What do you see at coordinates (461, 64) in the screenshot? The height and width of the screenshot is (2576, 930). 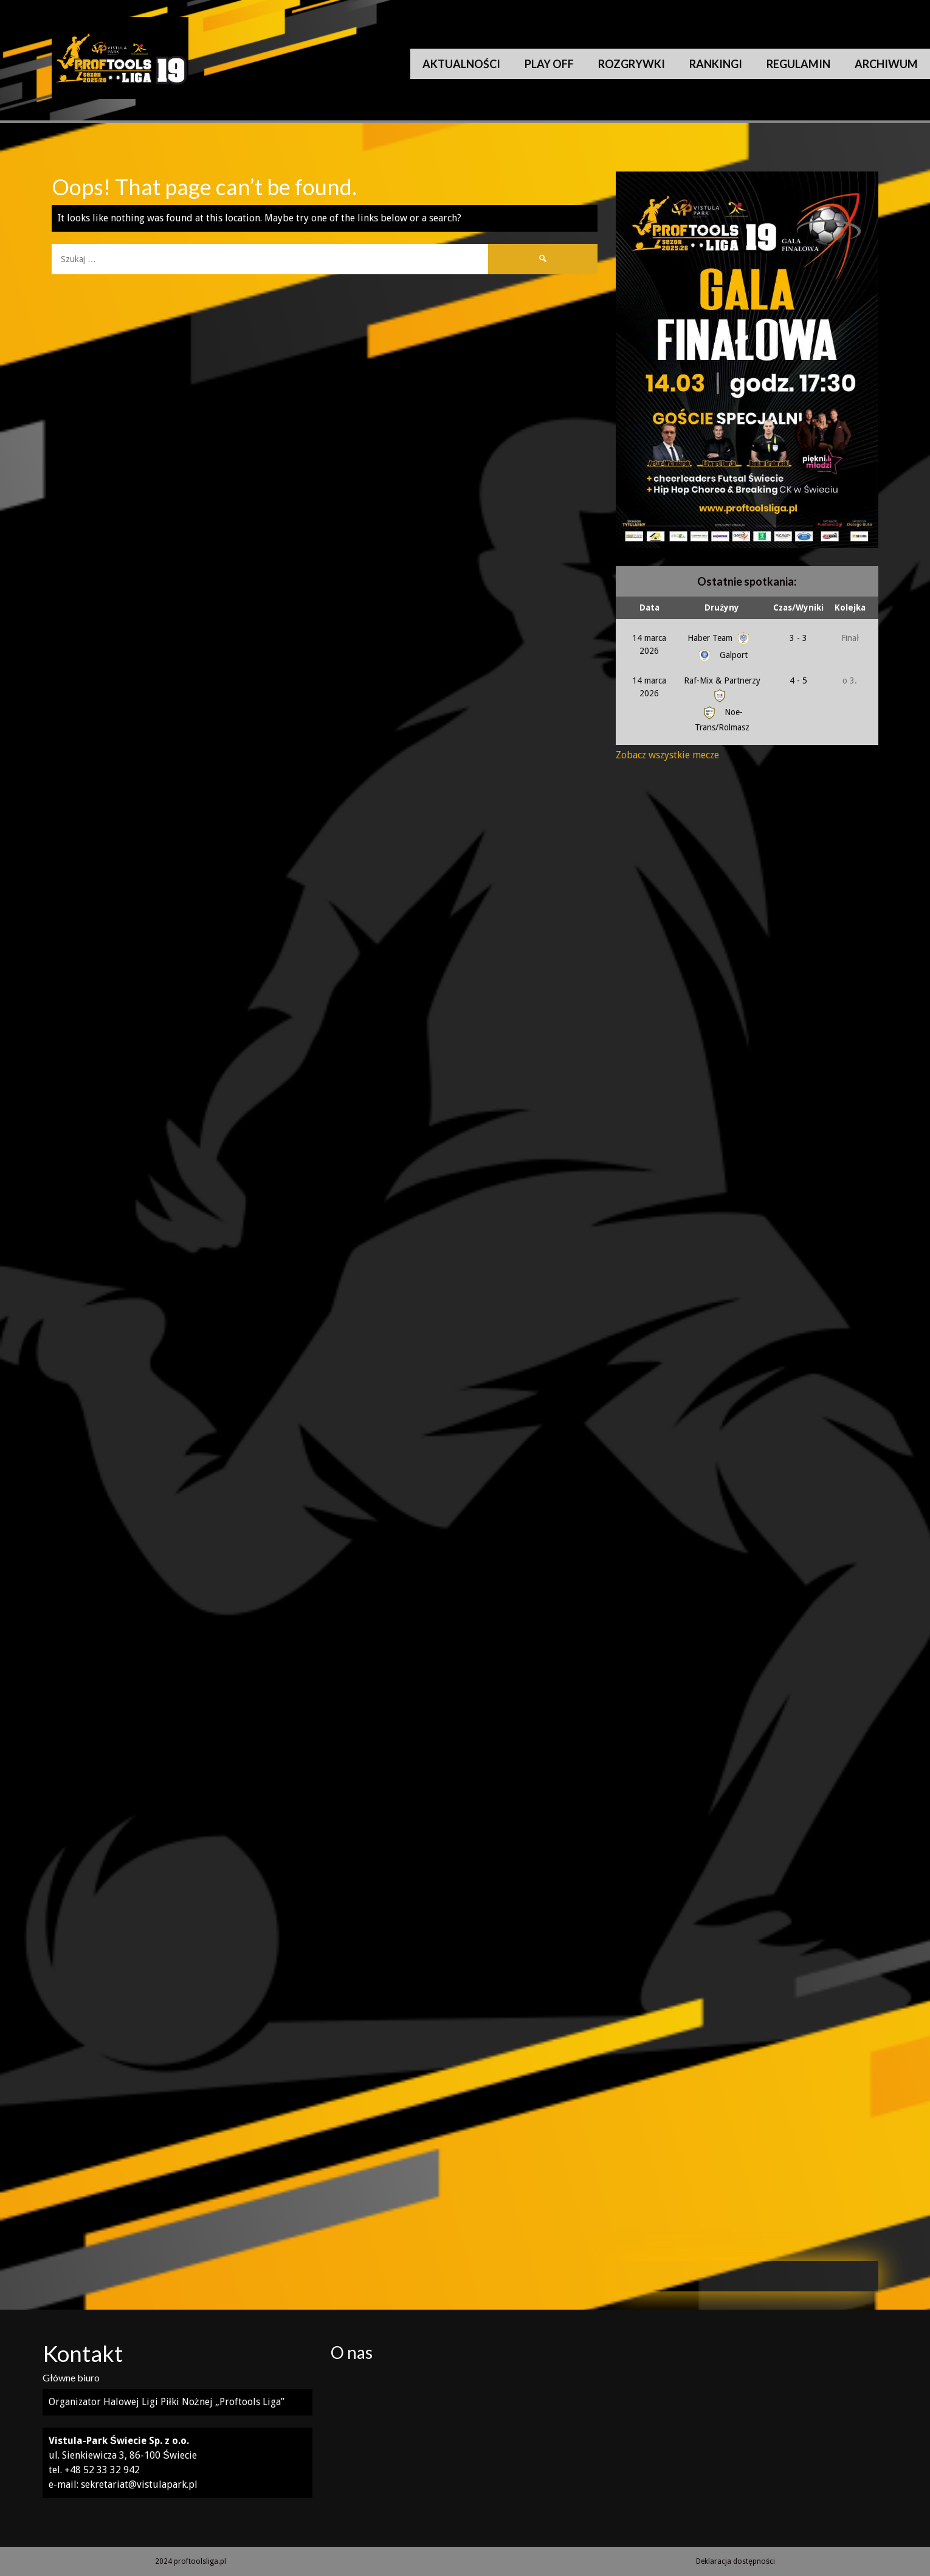 I see `Aktualności` at bounding box center [461, 64].